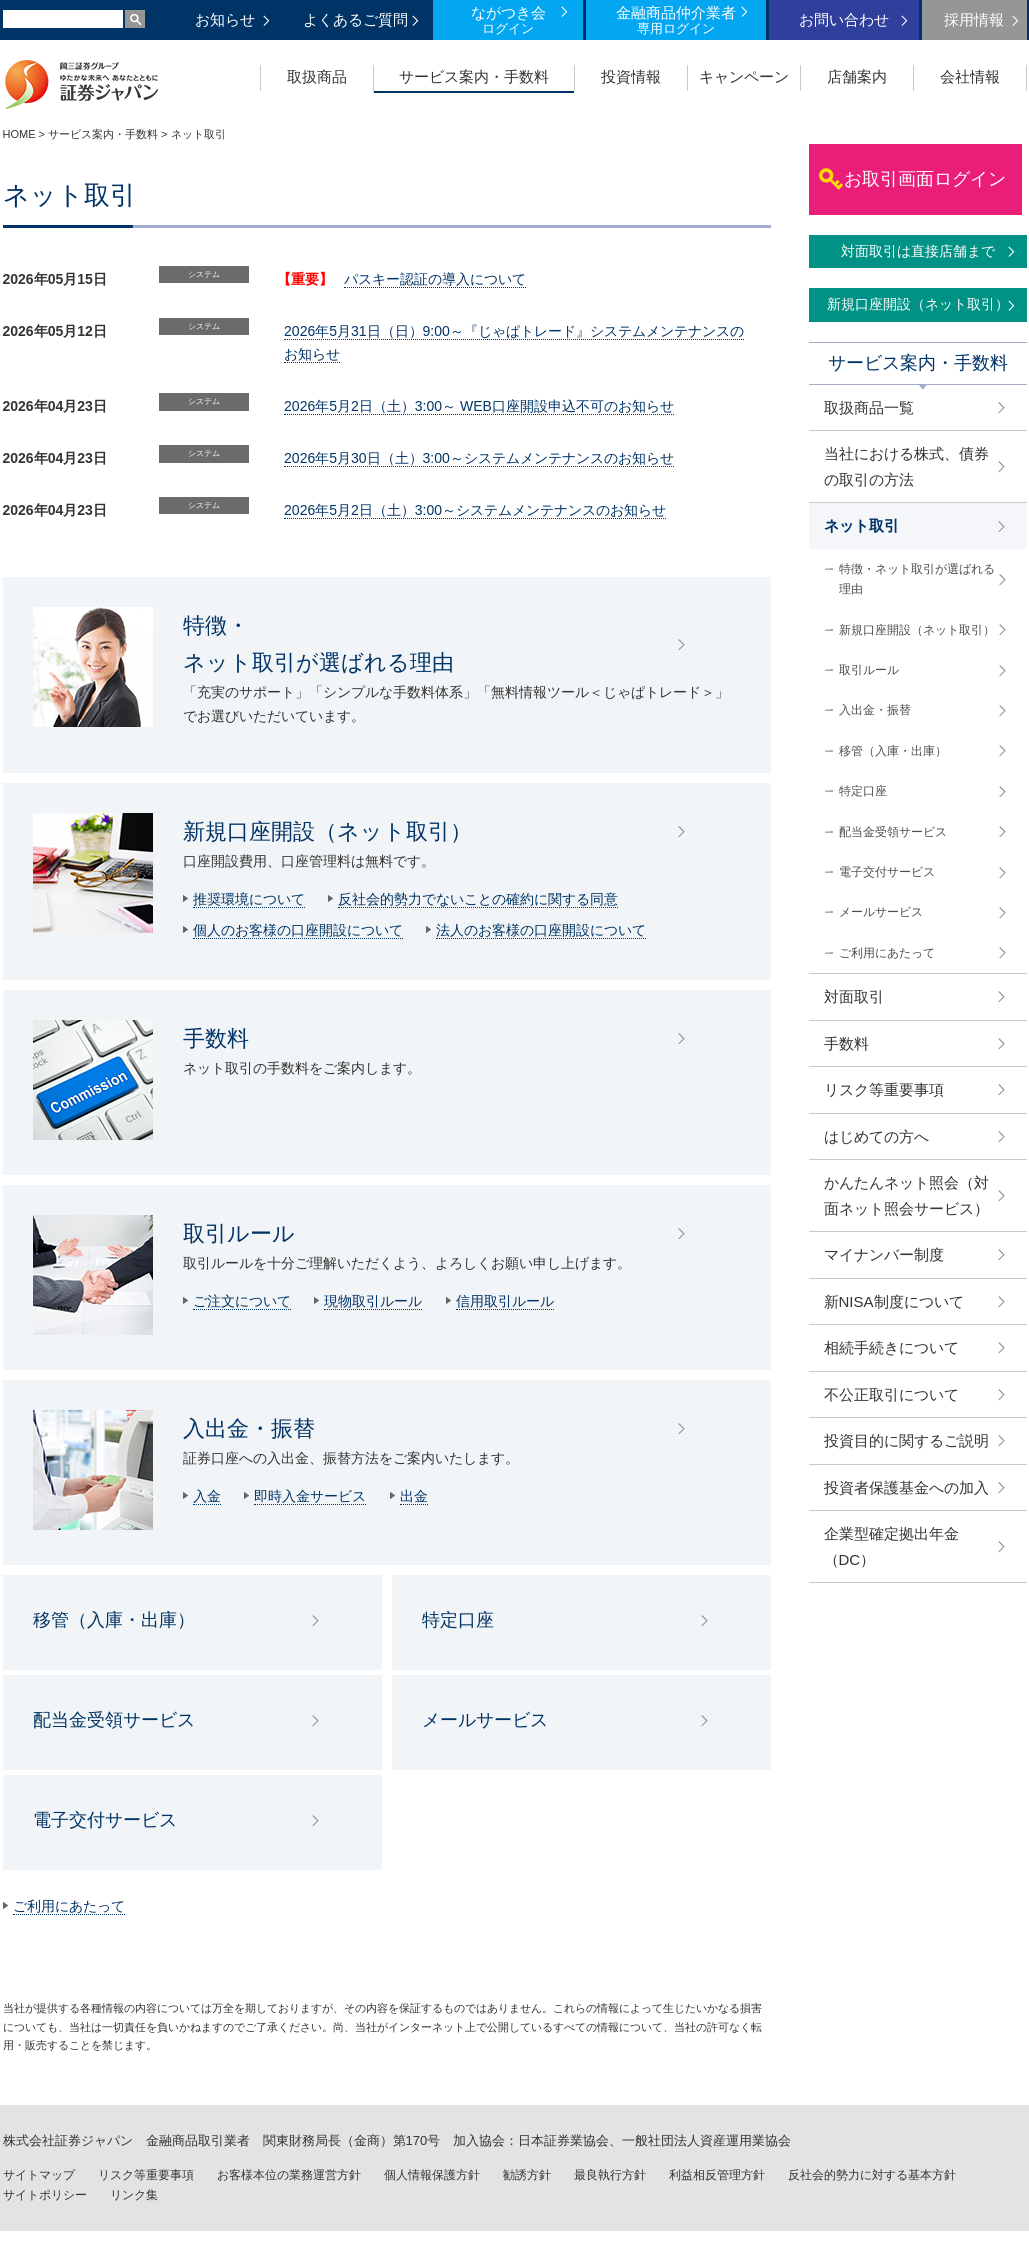 This screenshot has height=2251, width=1029. Describe the element at coordinates (541, 930) in the screenshot. I see `法人のお客様の口座開設について` at that location.